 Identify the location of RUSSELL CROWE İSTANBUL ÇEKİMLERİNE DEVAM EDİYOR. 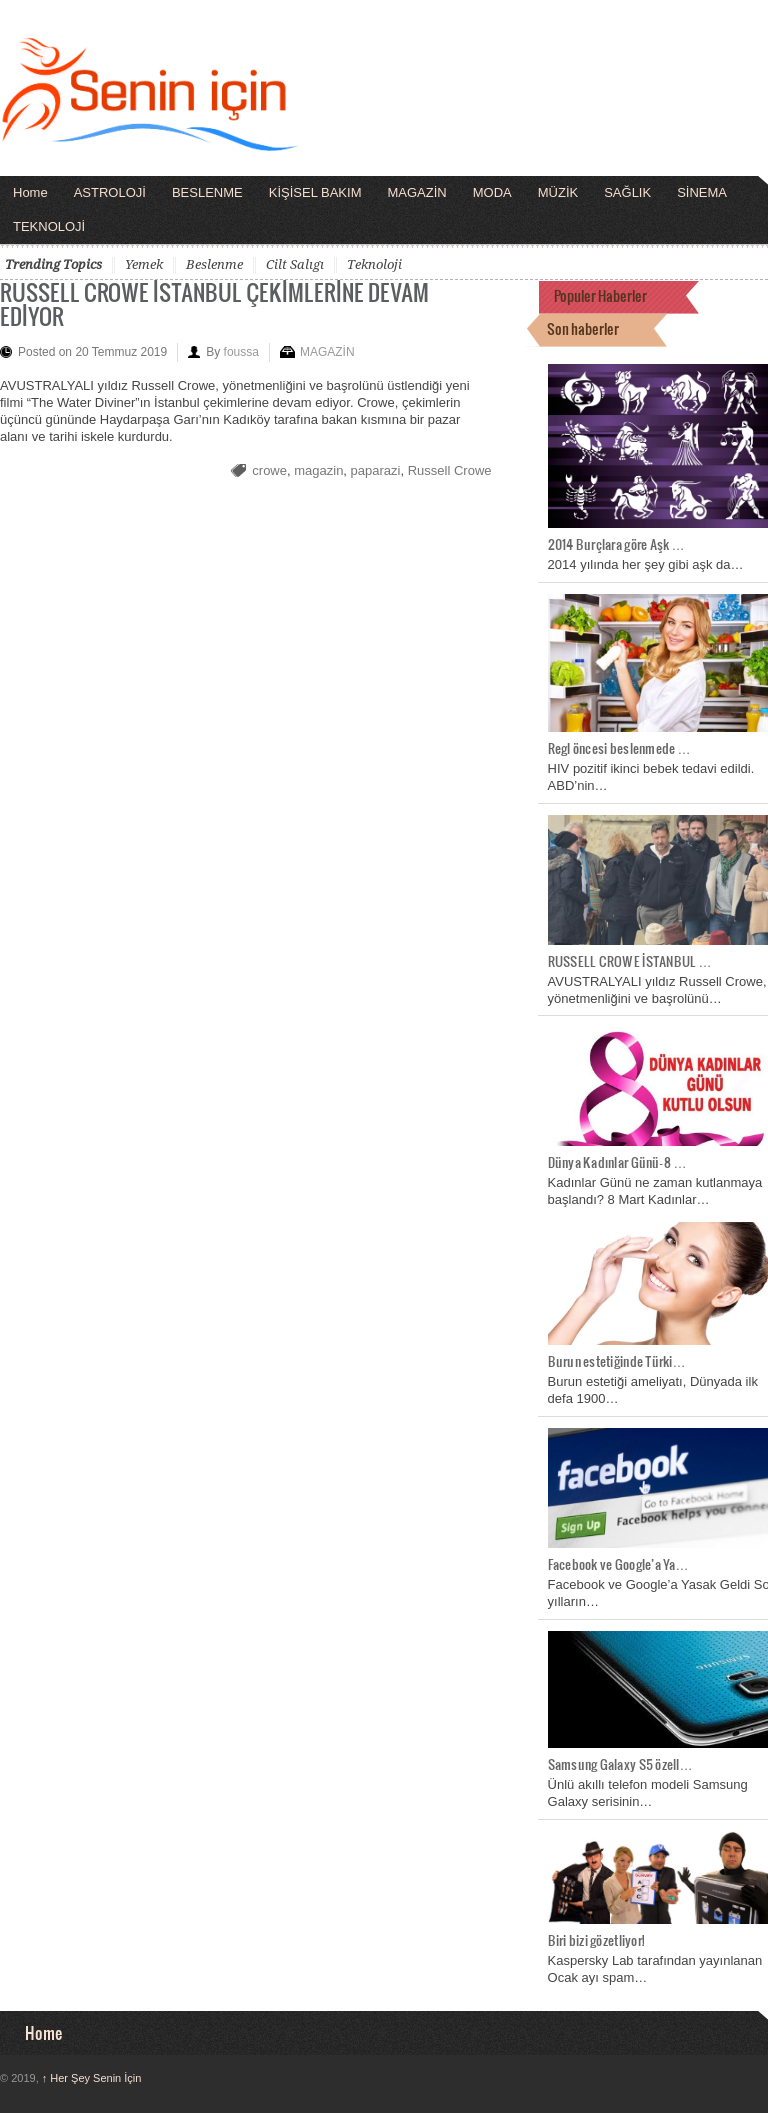
(214, 303).